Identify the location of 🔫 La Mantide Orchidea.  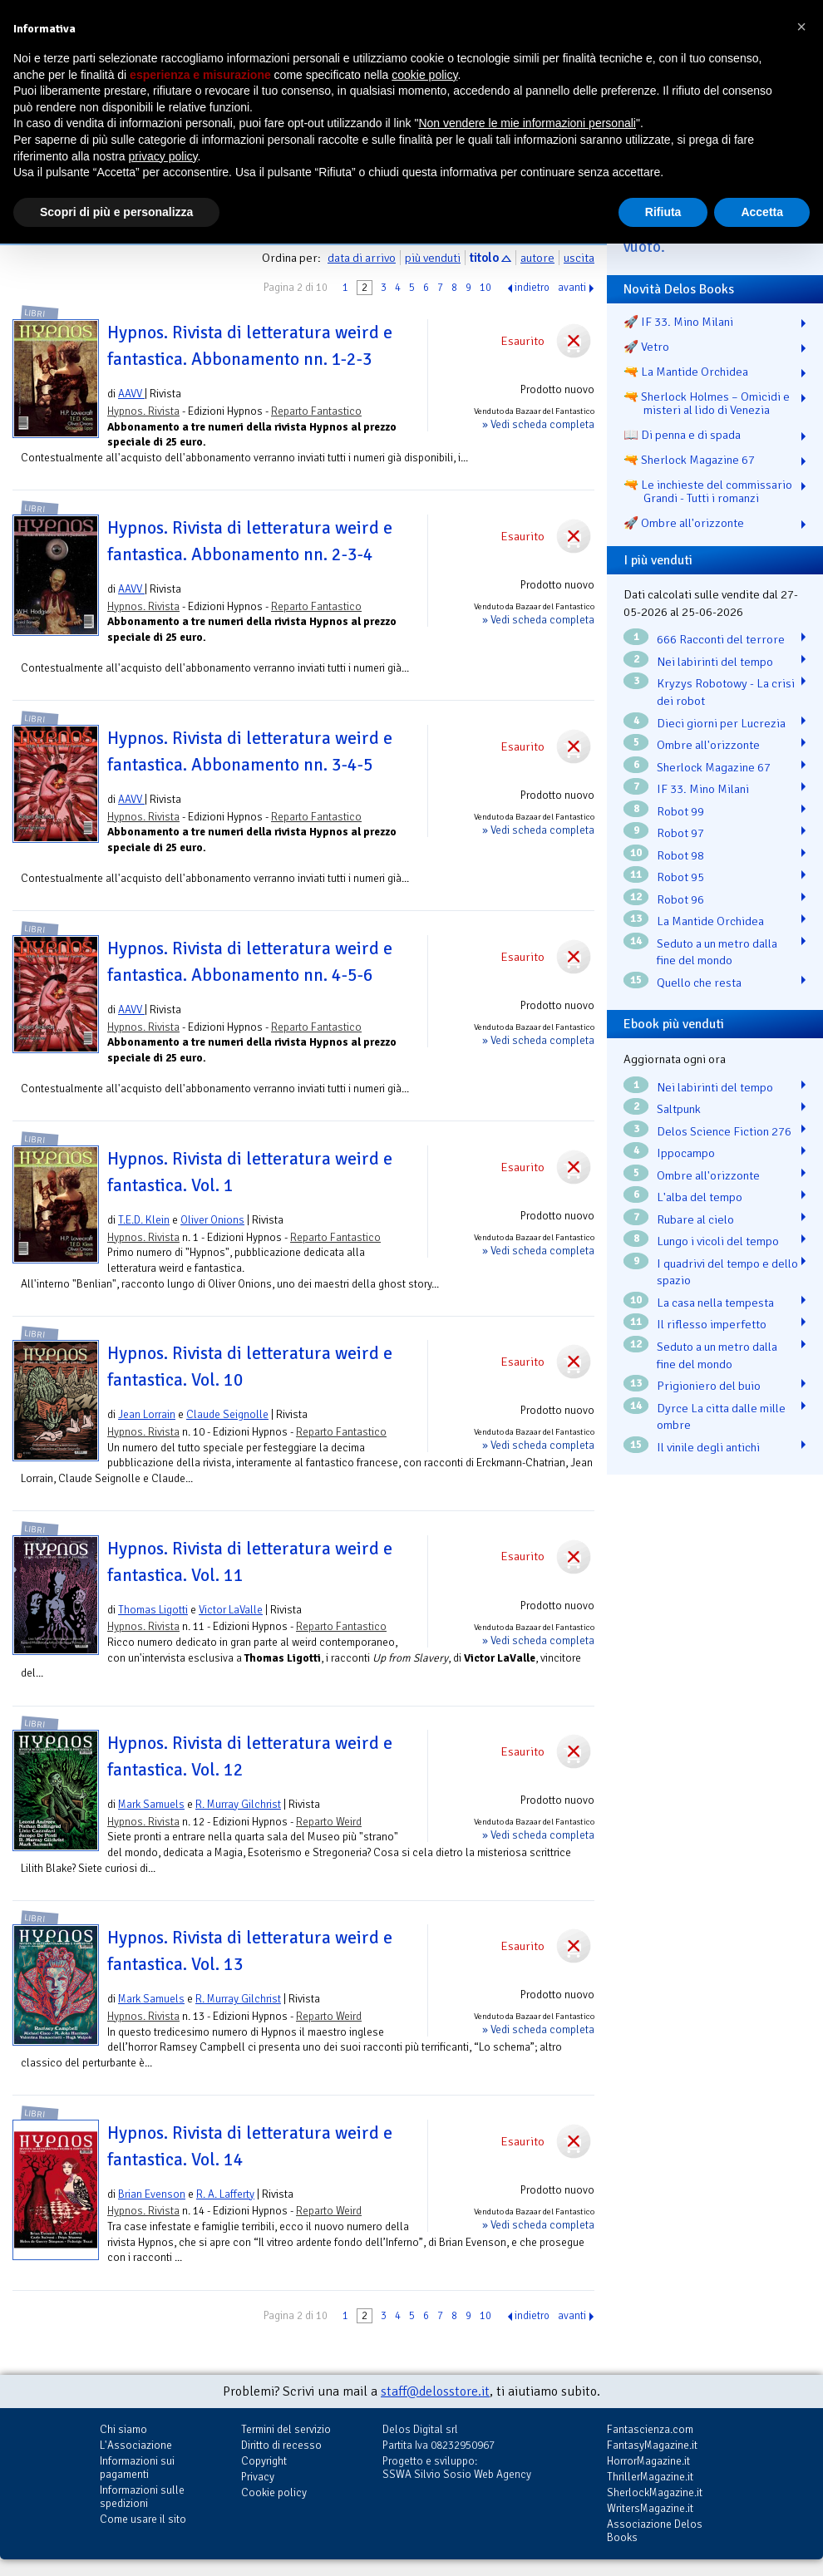
(685, 371).